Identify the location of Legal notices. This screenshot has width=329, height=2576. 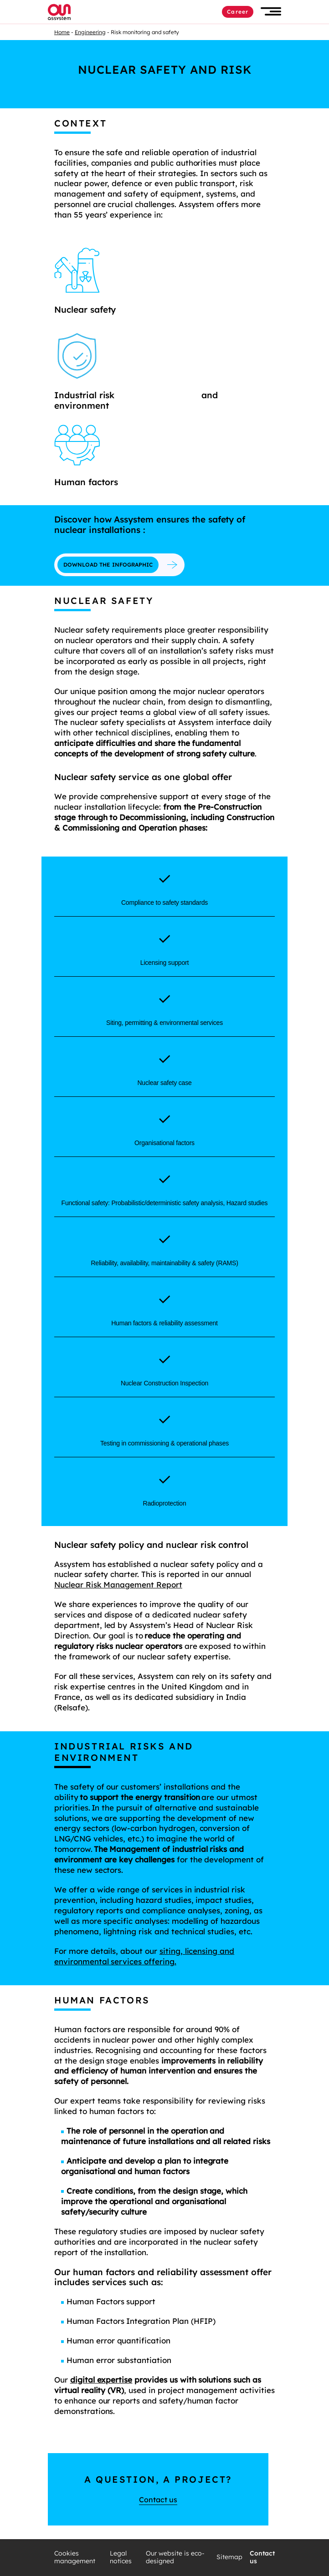
(121, 2558).